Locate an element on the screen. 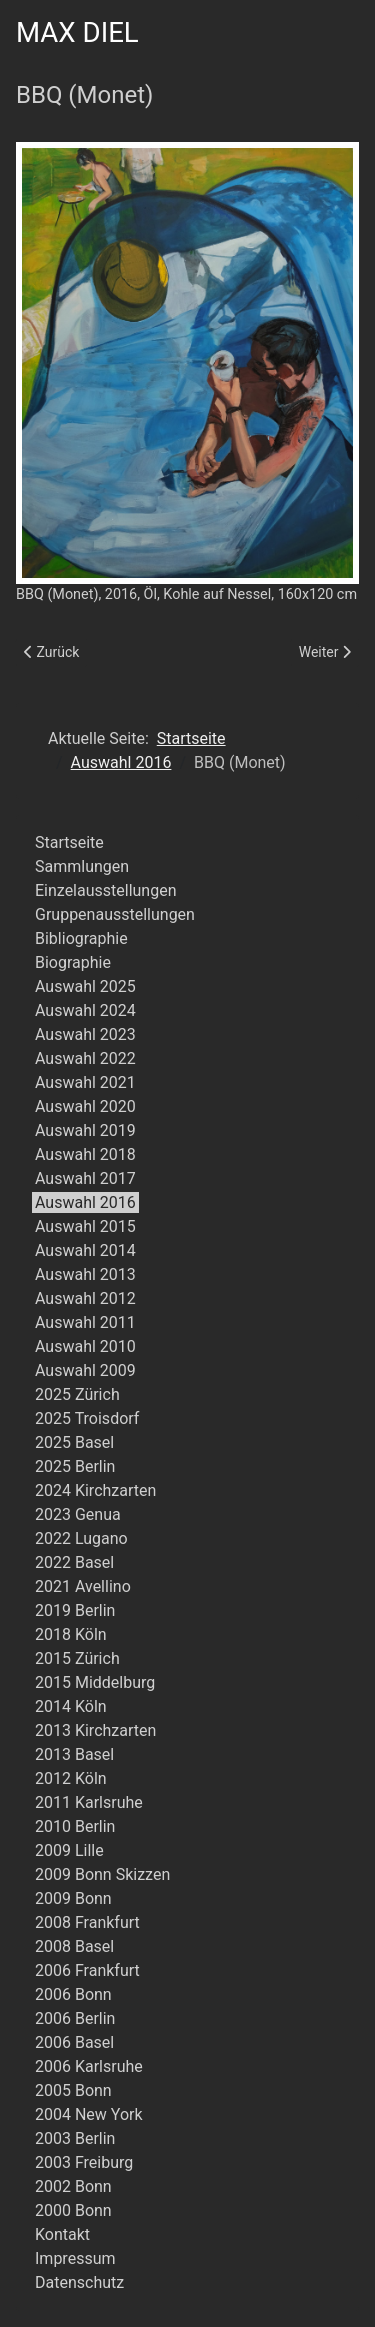 This screenshot has height=2327, width=375. 2014 Köln is located at coordinates (71, 1706).